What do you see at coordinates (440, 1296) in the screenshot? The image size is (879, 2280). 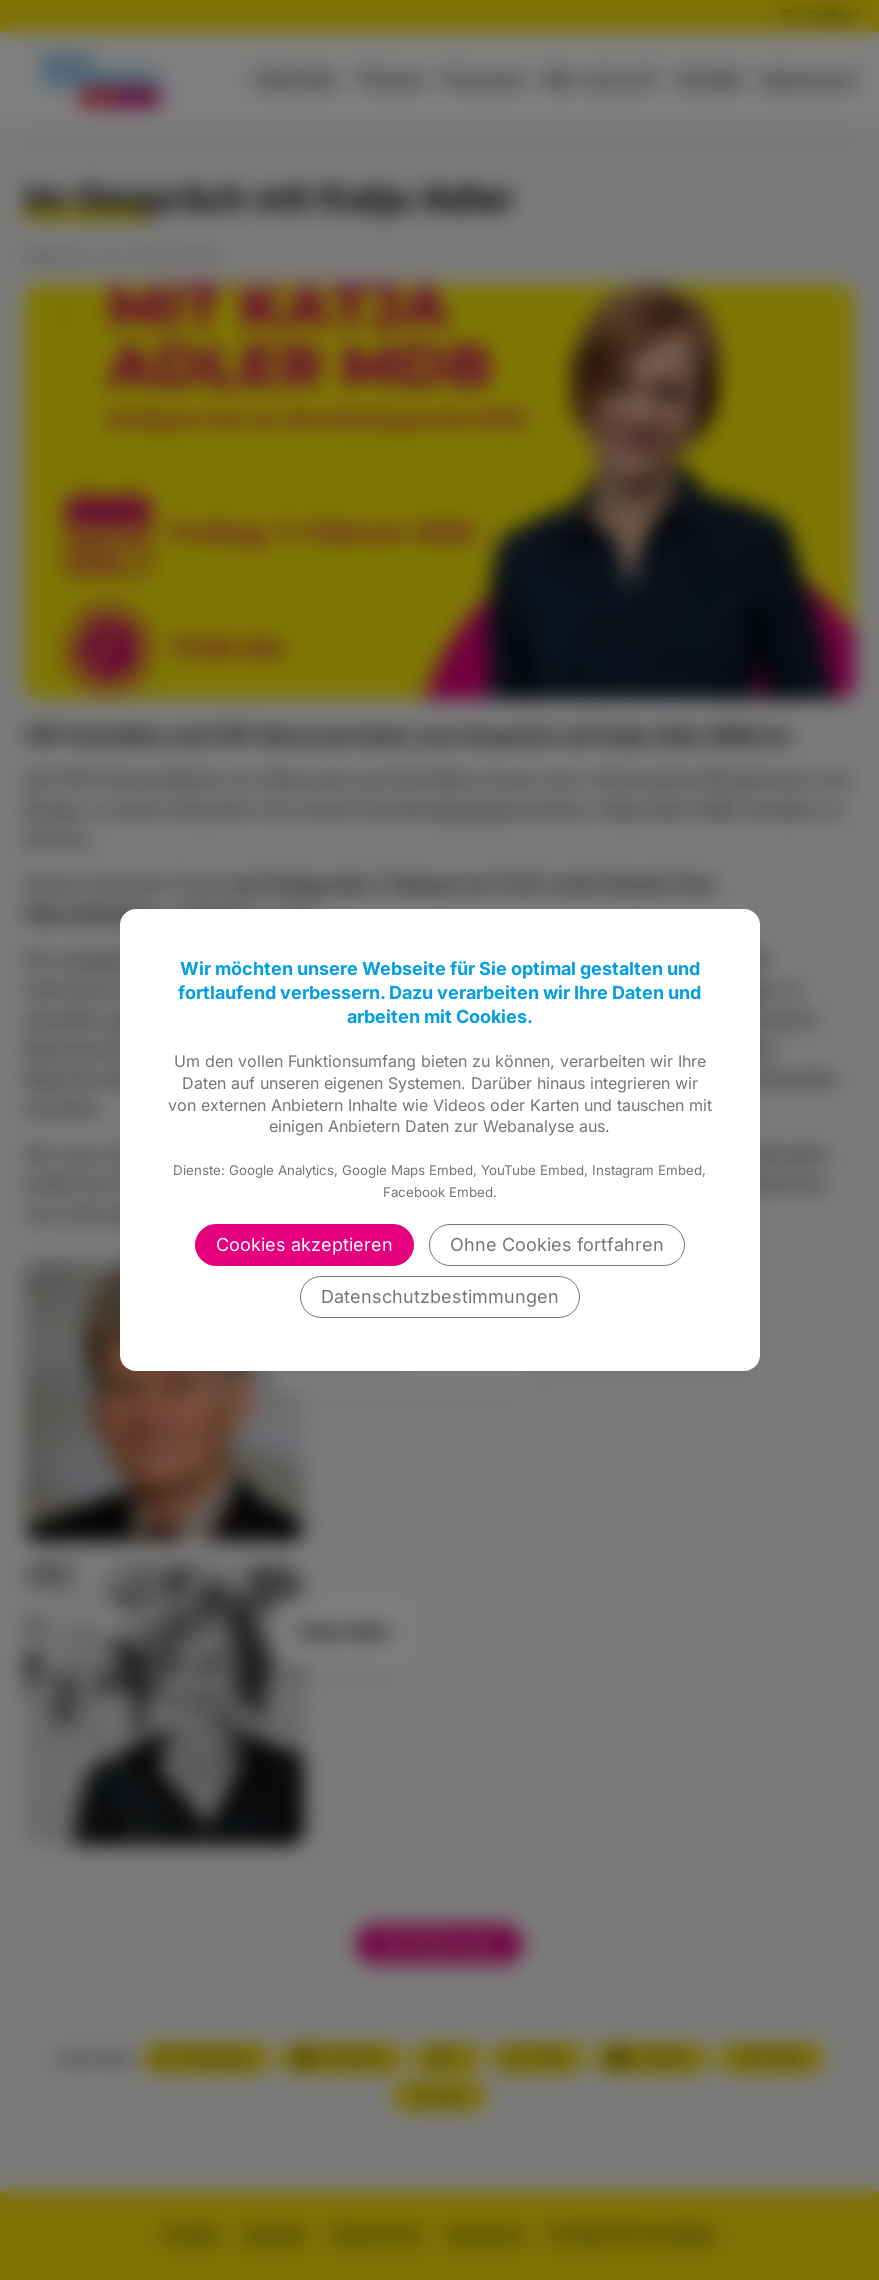 I see `Datenschutzbestimmungen` at bounding box center [440, 1296].